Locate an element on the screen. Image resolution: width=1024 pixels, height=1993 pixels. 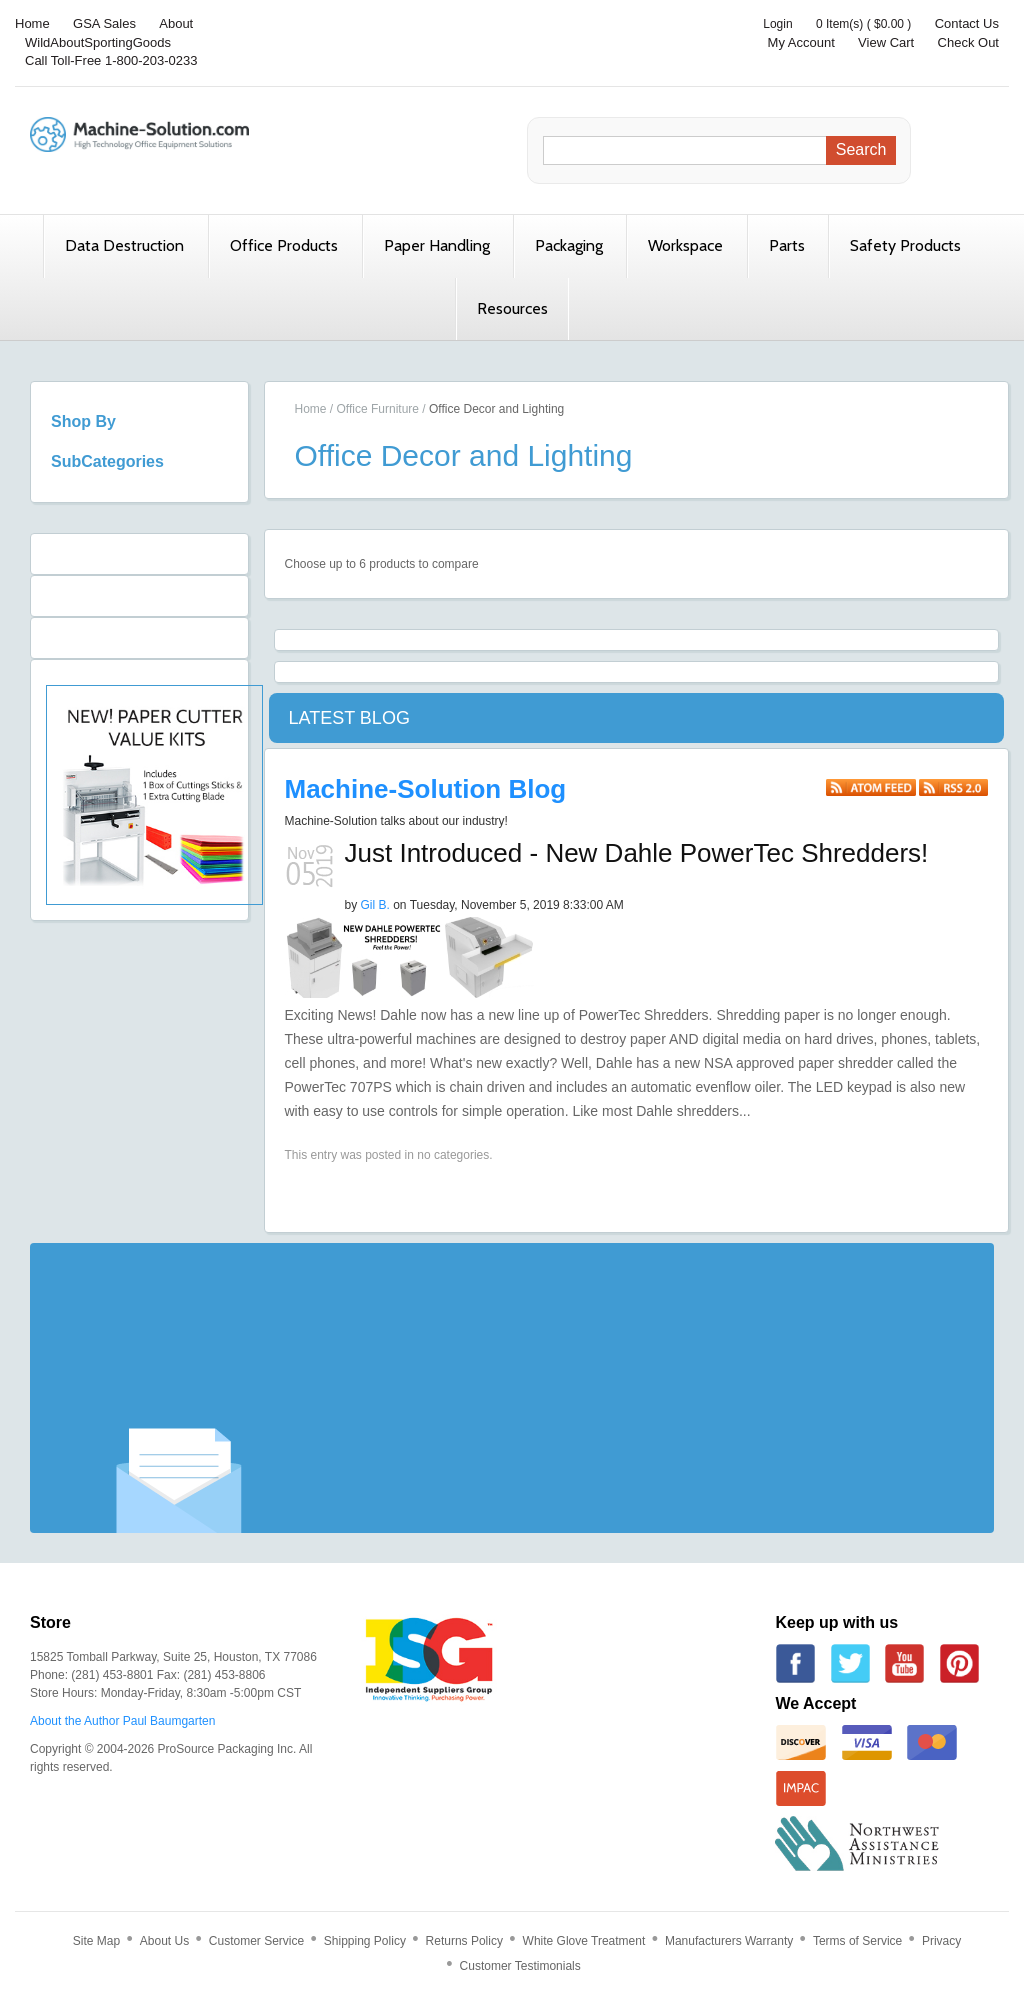
Office Furniture is located at coordinates (378, 409).